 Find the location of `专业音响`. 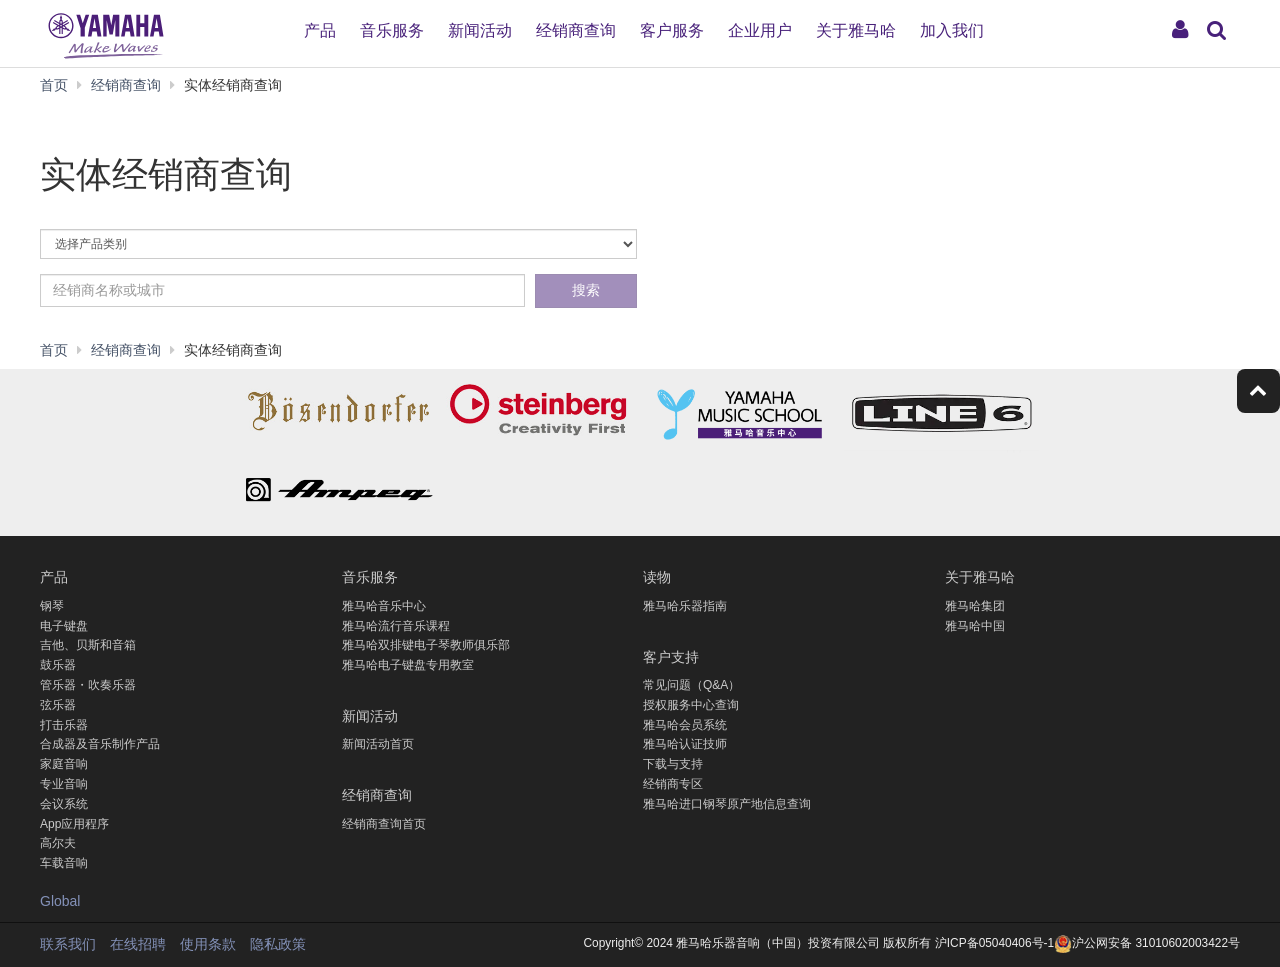

专业音响 is located at coordinates (64, 784).